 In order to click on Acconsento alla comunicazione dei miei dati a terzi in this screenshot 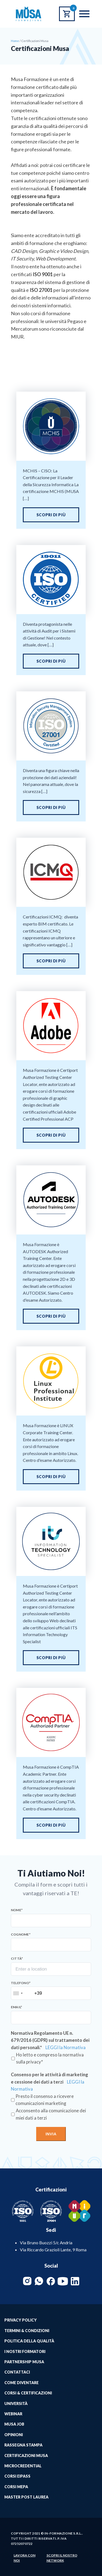, I will do `click(51, 2114)`.